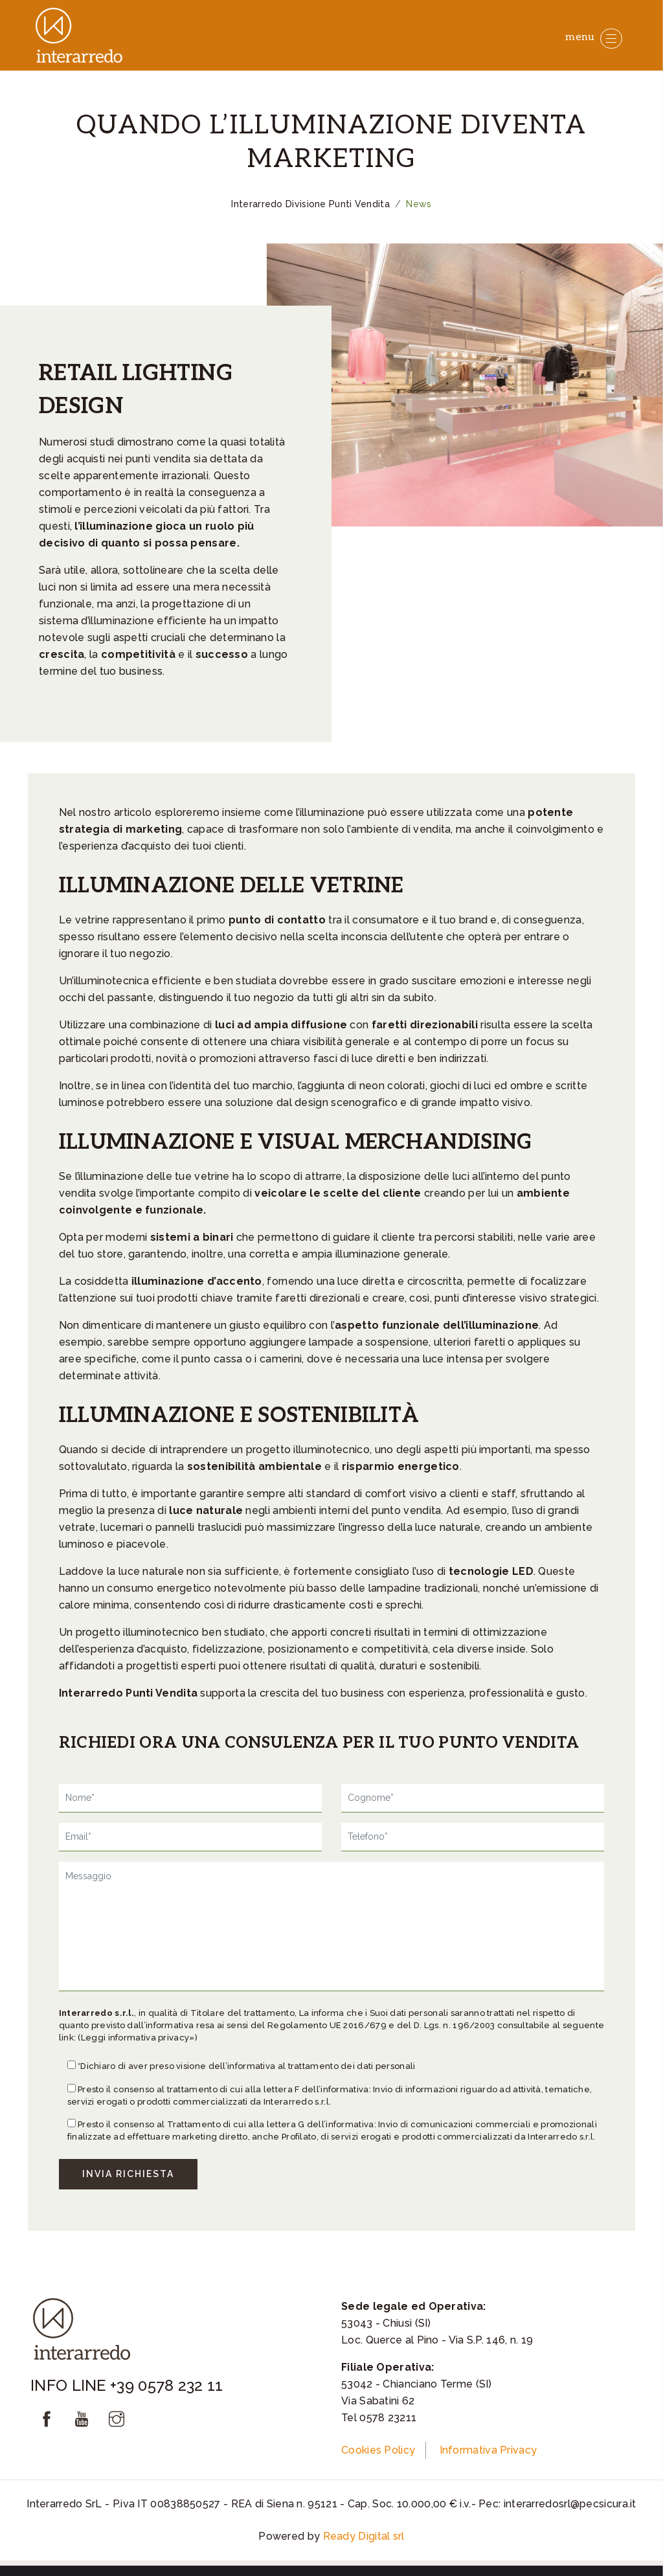 This screenshot has height=2576, width=663. I want to click on Cookies Policy, so click(378, 2450).